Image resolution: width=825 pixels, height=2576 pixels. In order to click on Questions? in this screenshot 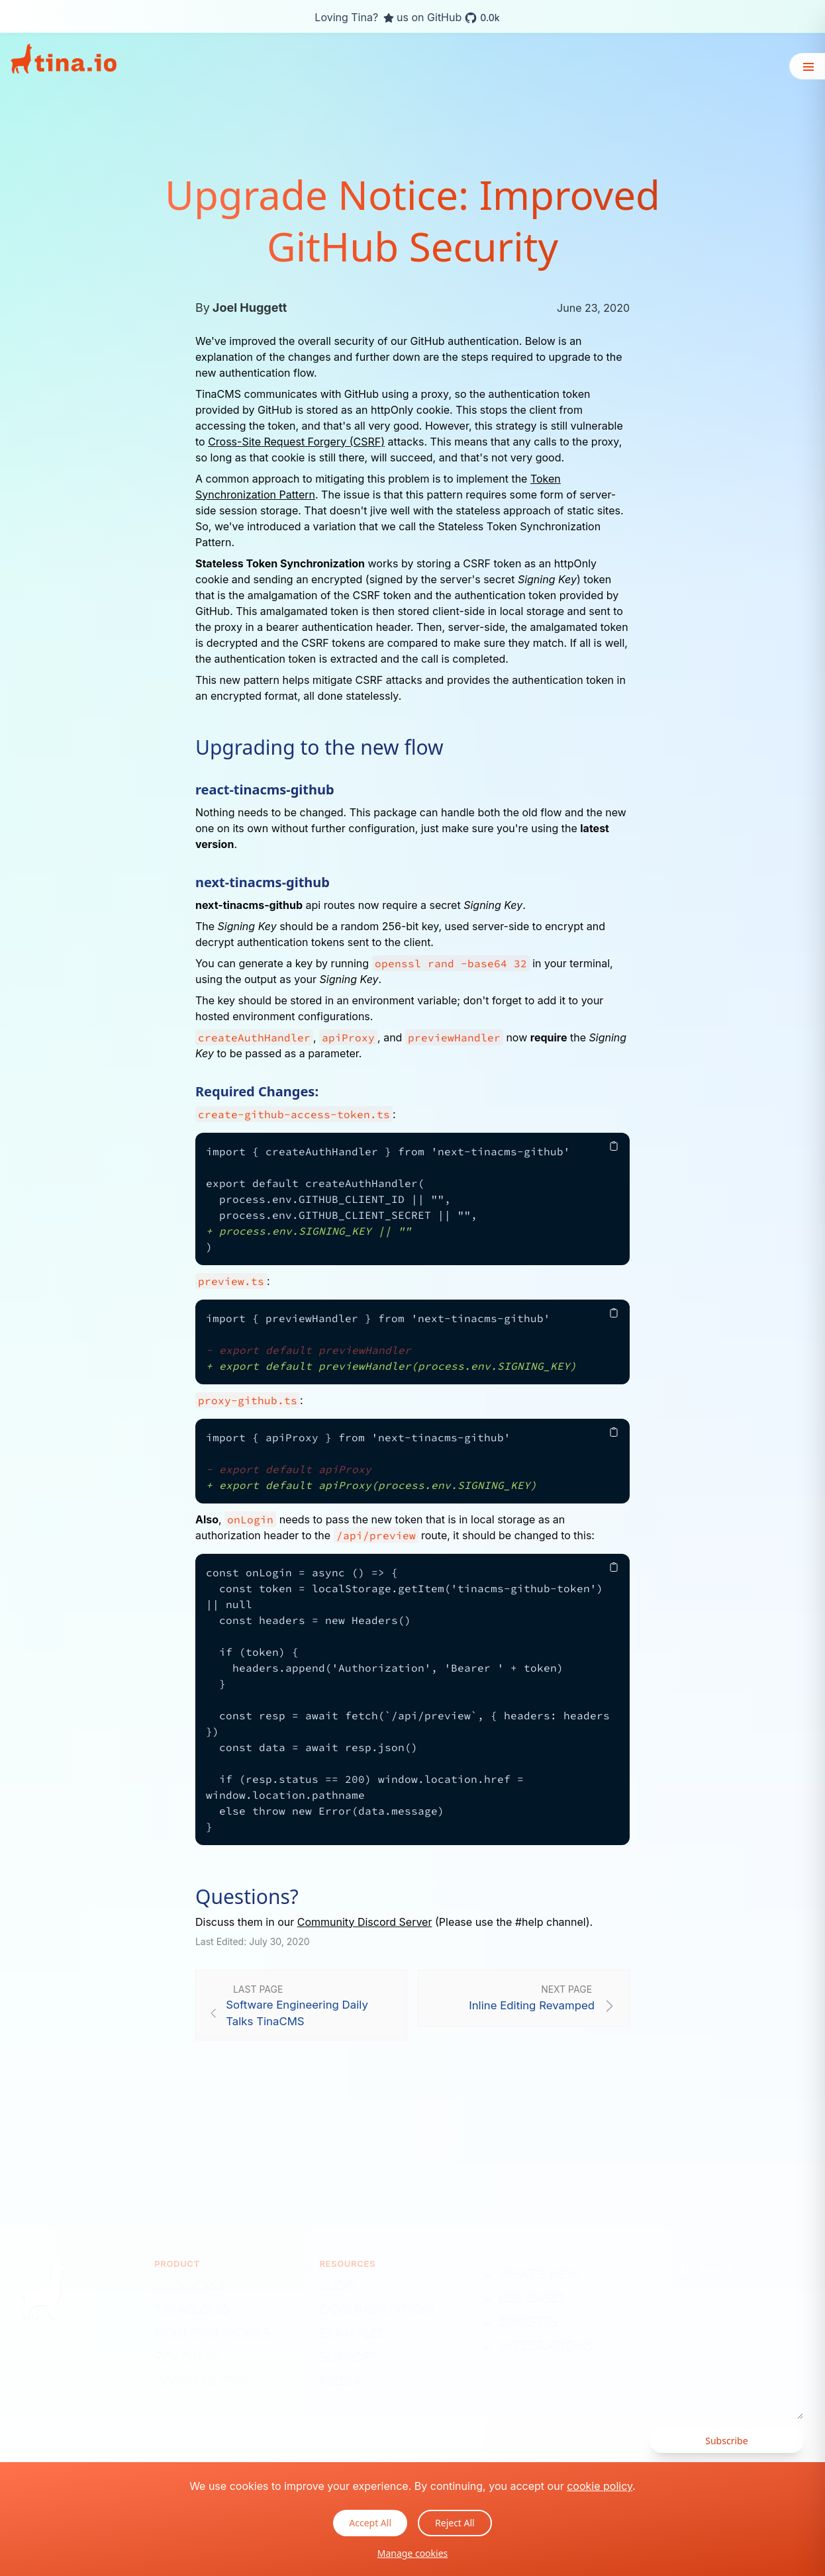, I will do `click(247, 1897)`.